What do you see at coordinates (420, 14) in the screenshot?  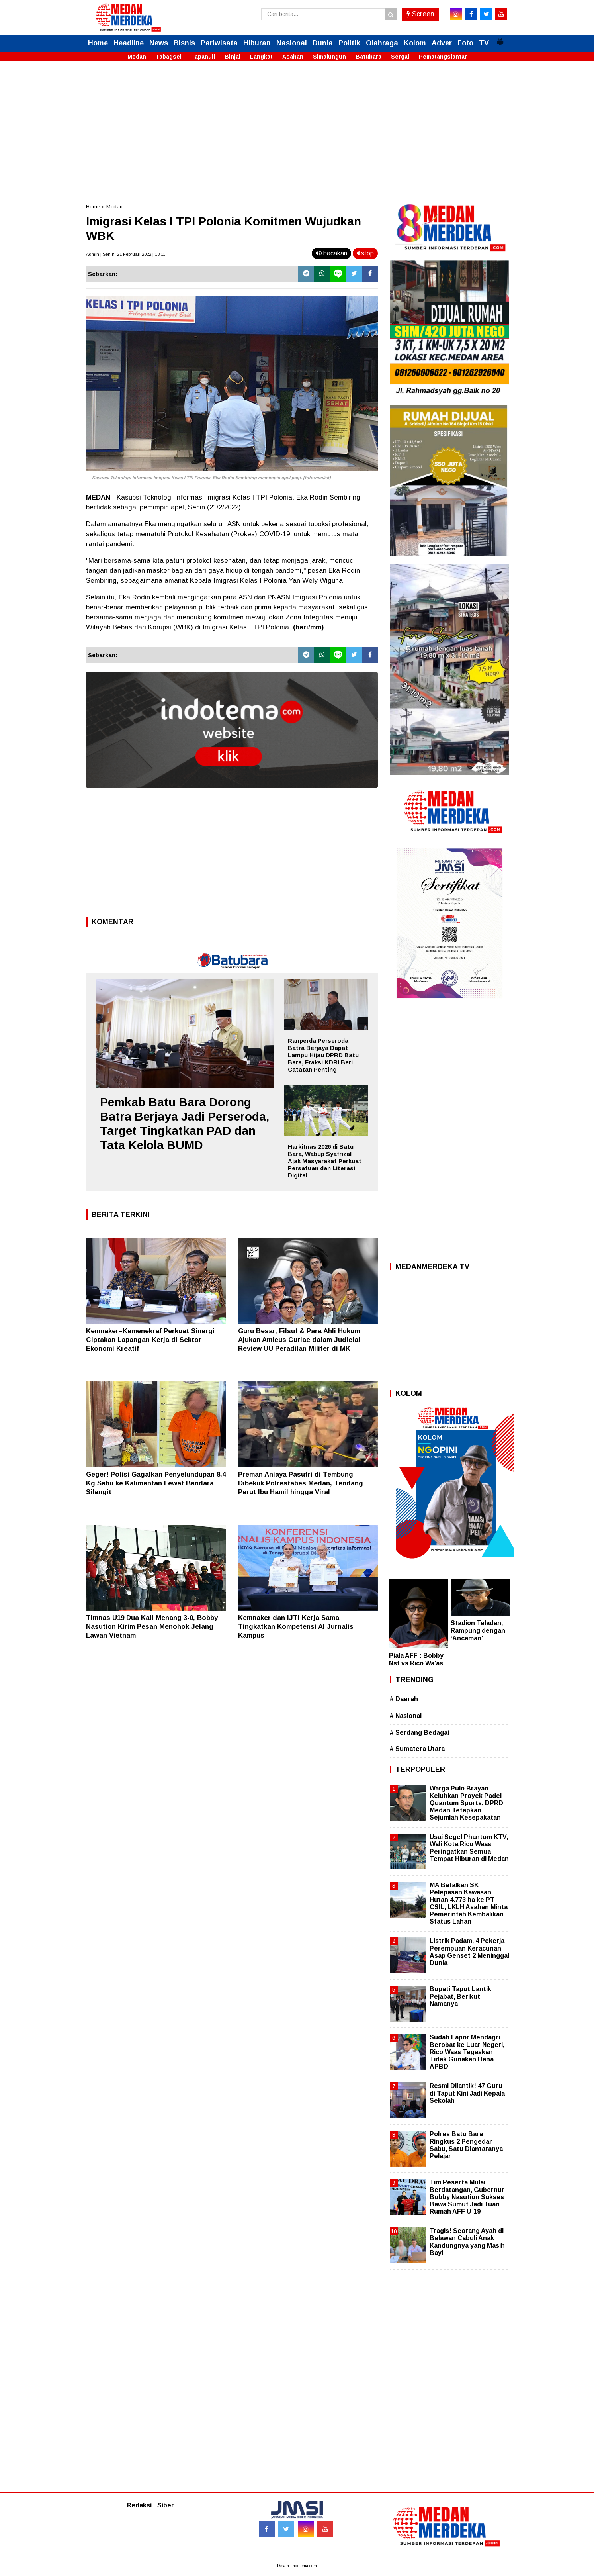 I see `Screen` at bounding box center [420, 14].